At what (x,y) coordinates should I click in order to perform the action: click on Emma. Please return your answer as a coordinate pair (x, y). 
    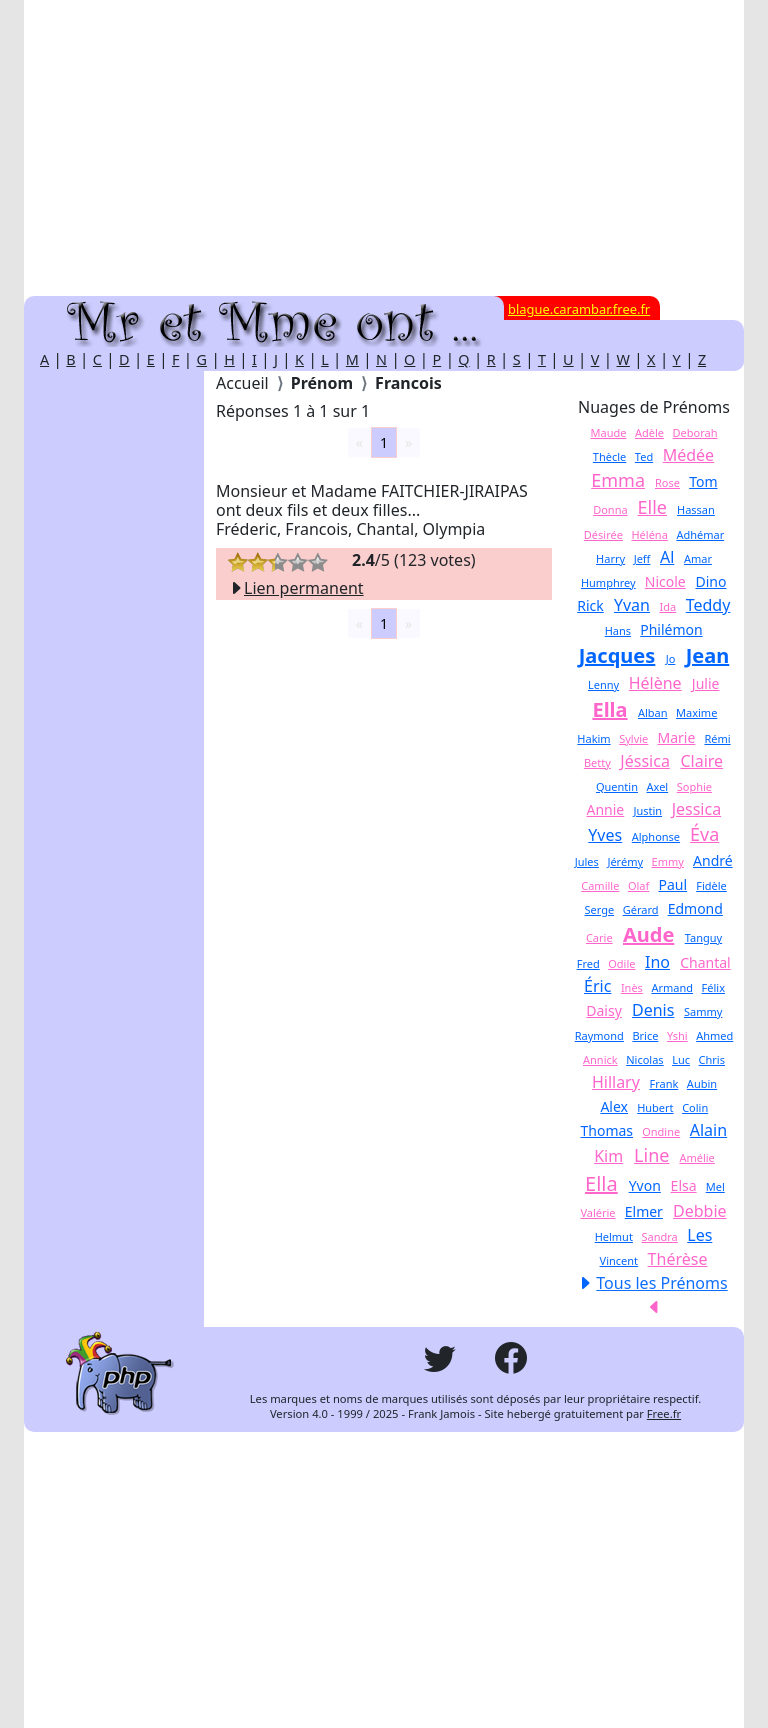
    Looking at the image, I should click on (618, 480).